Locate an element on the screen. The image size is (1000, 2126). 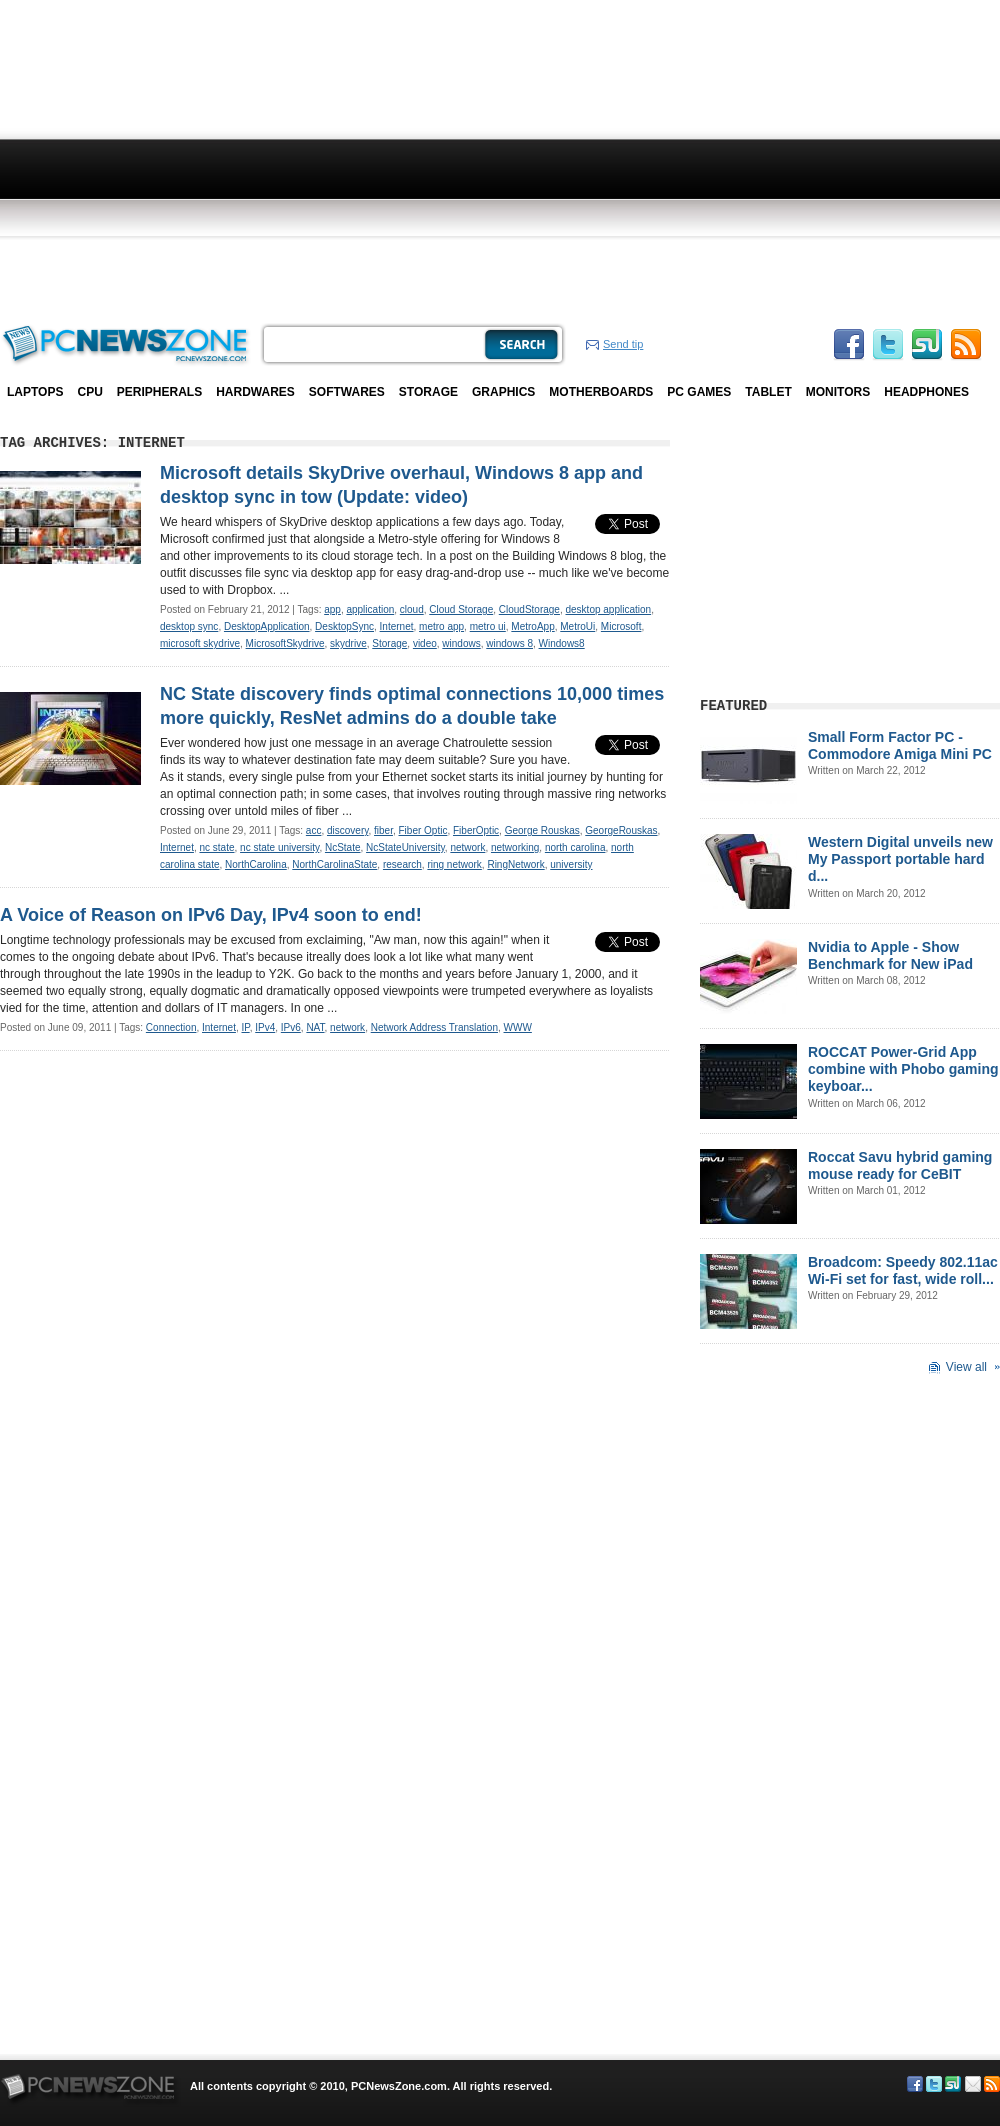
NorthCarolinaState is located at coordinates (334, 864).